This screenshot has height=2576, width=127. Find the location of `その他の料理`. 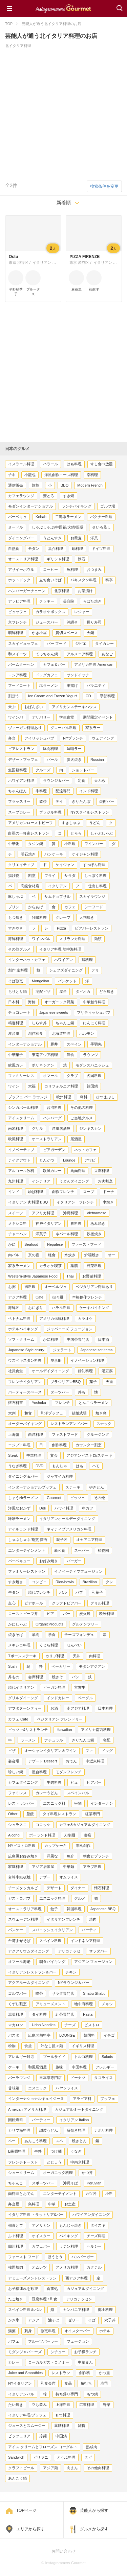

その他の料理 is located at coordinates (81, 1107).